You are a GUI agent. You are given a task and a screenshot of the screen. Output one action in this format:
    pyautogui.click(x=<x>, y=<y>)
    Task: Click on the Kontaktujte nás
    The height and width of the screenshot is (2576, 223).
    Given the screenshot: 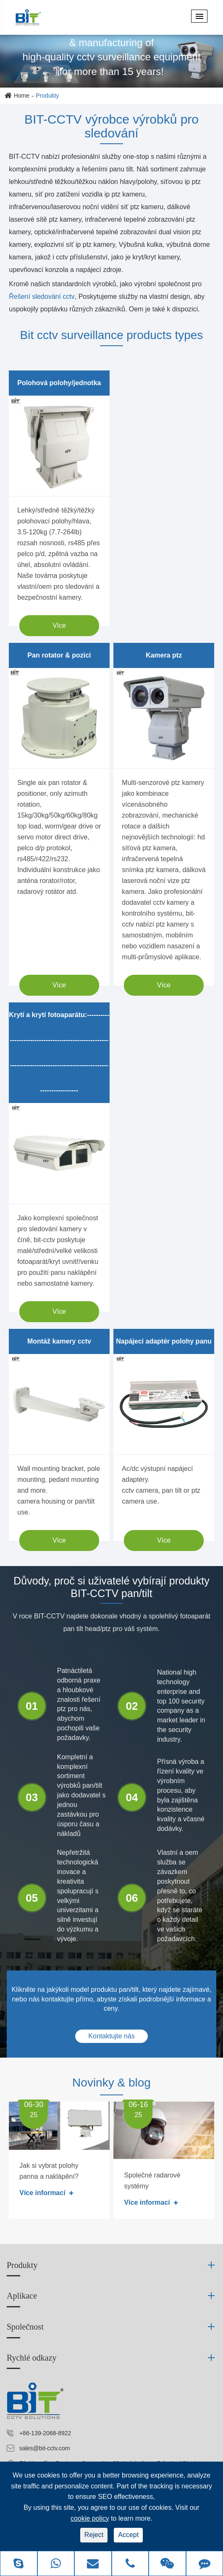 What is the action you would take?
    pyautogui.click(x=111, y=2036)
    